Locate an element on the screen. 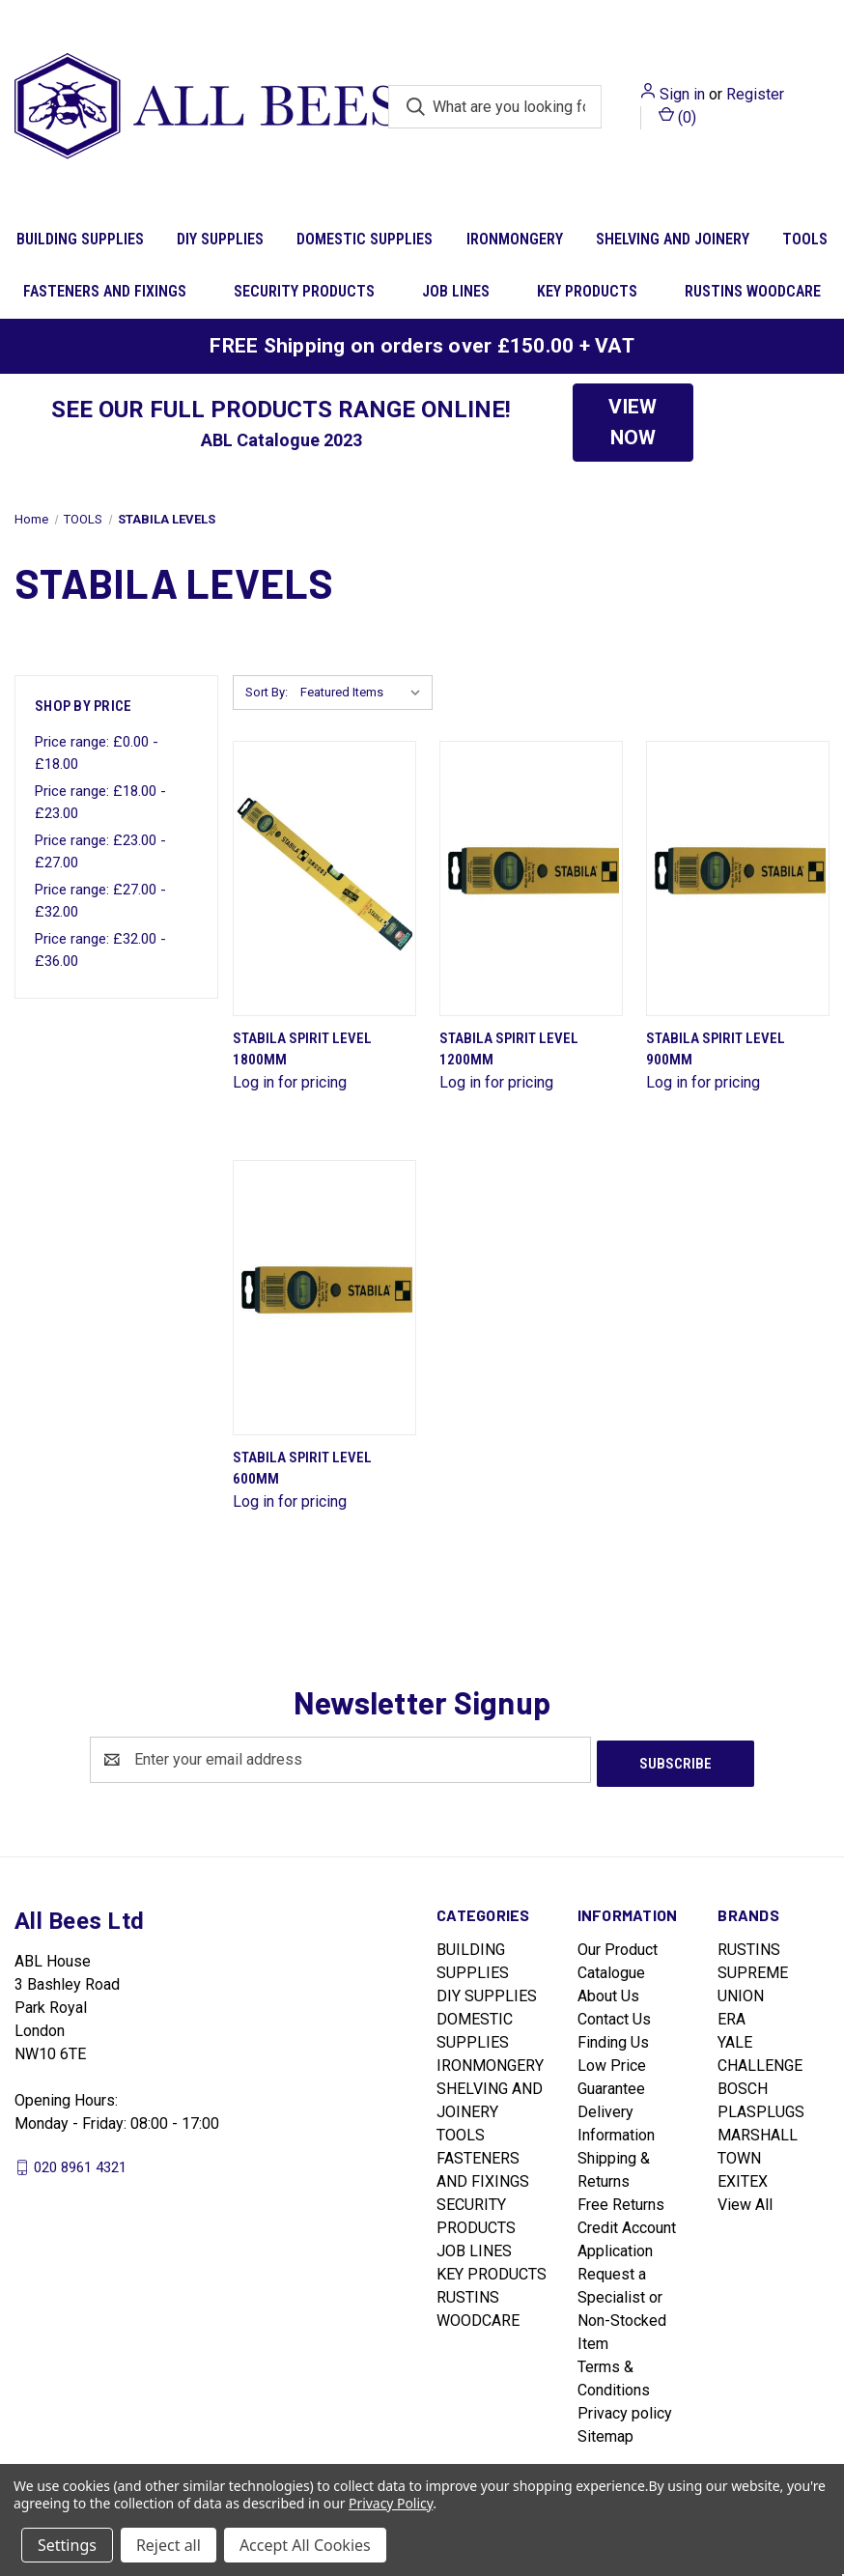  BUILDING SUPPLIES is located at coordinates (80, 239).